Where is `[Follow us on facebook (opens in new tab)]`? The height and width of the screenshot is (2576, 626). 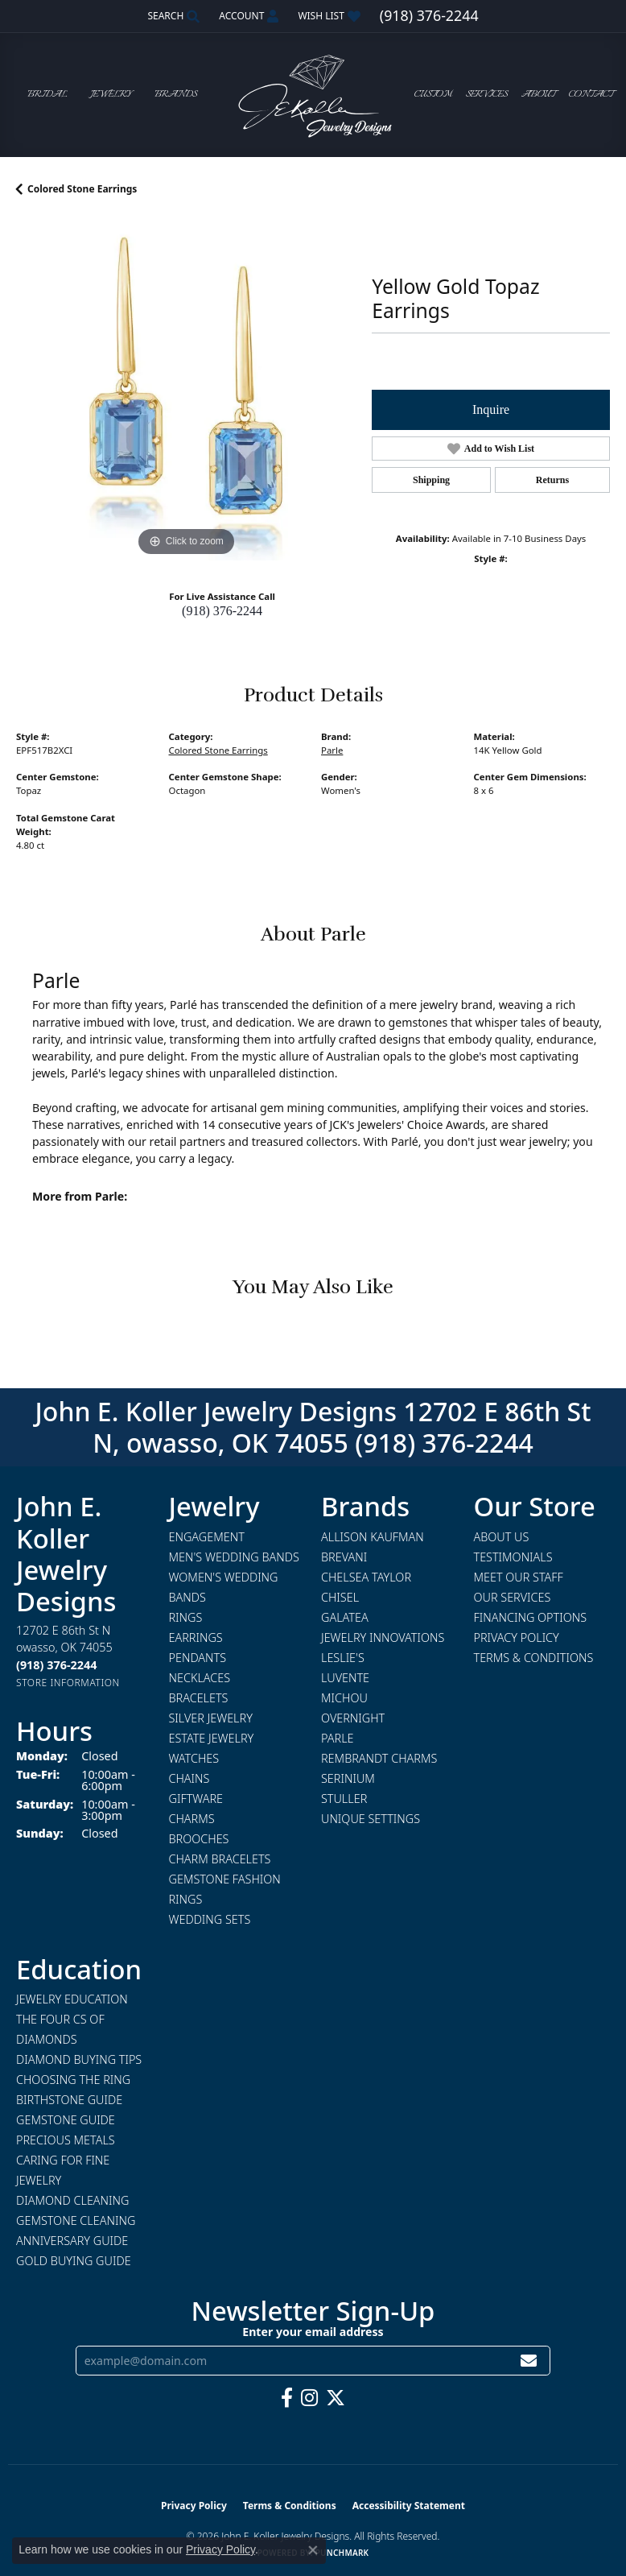
[Follow us on facebook (opens in new tab)] is located at coordinates (287, 2398).